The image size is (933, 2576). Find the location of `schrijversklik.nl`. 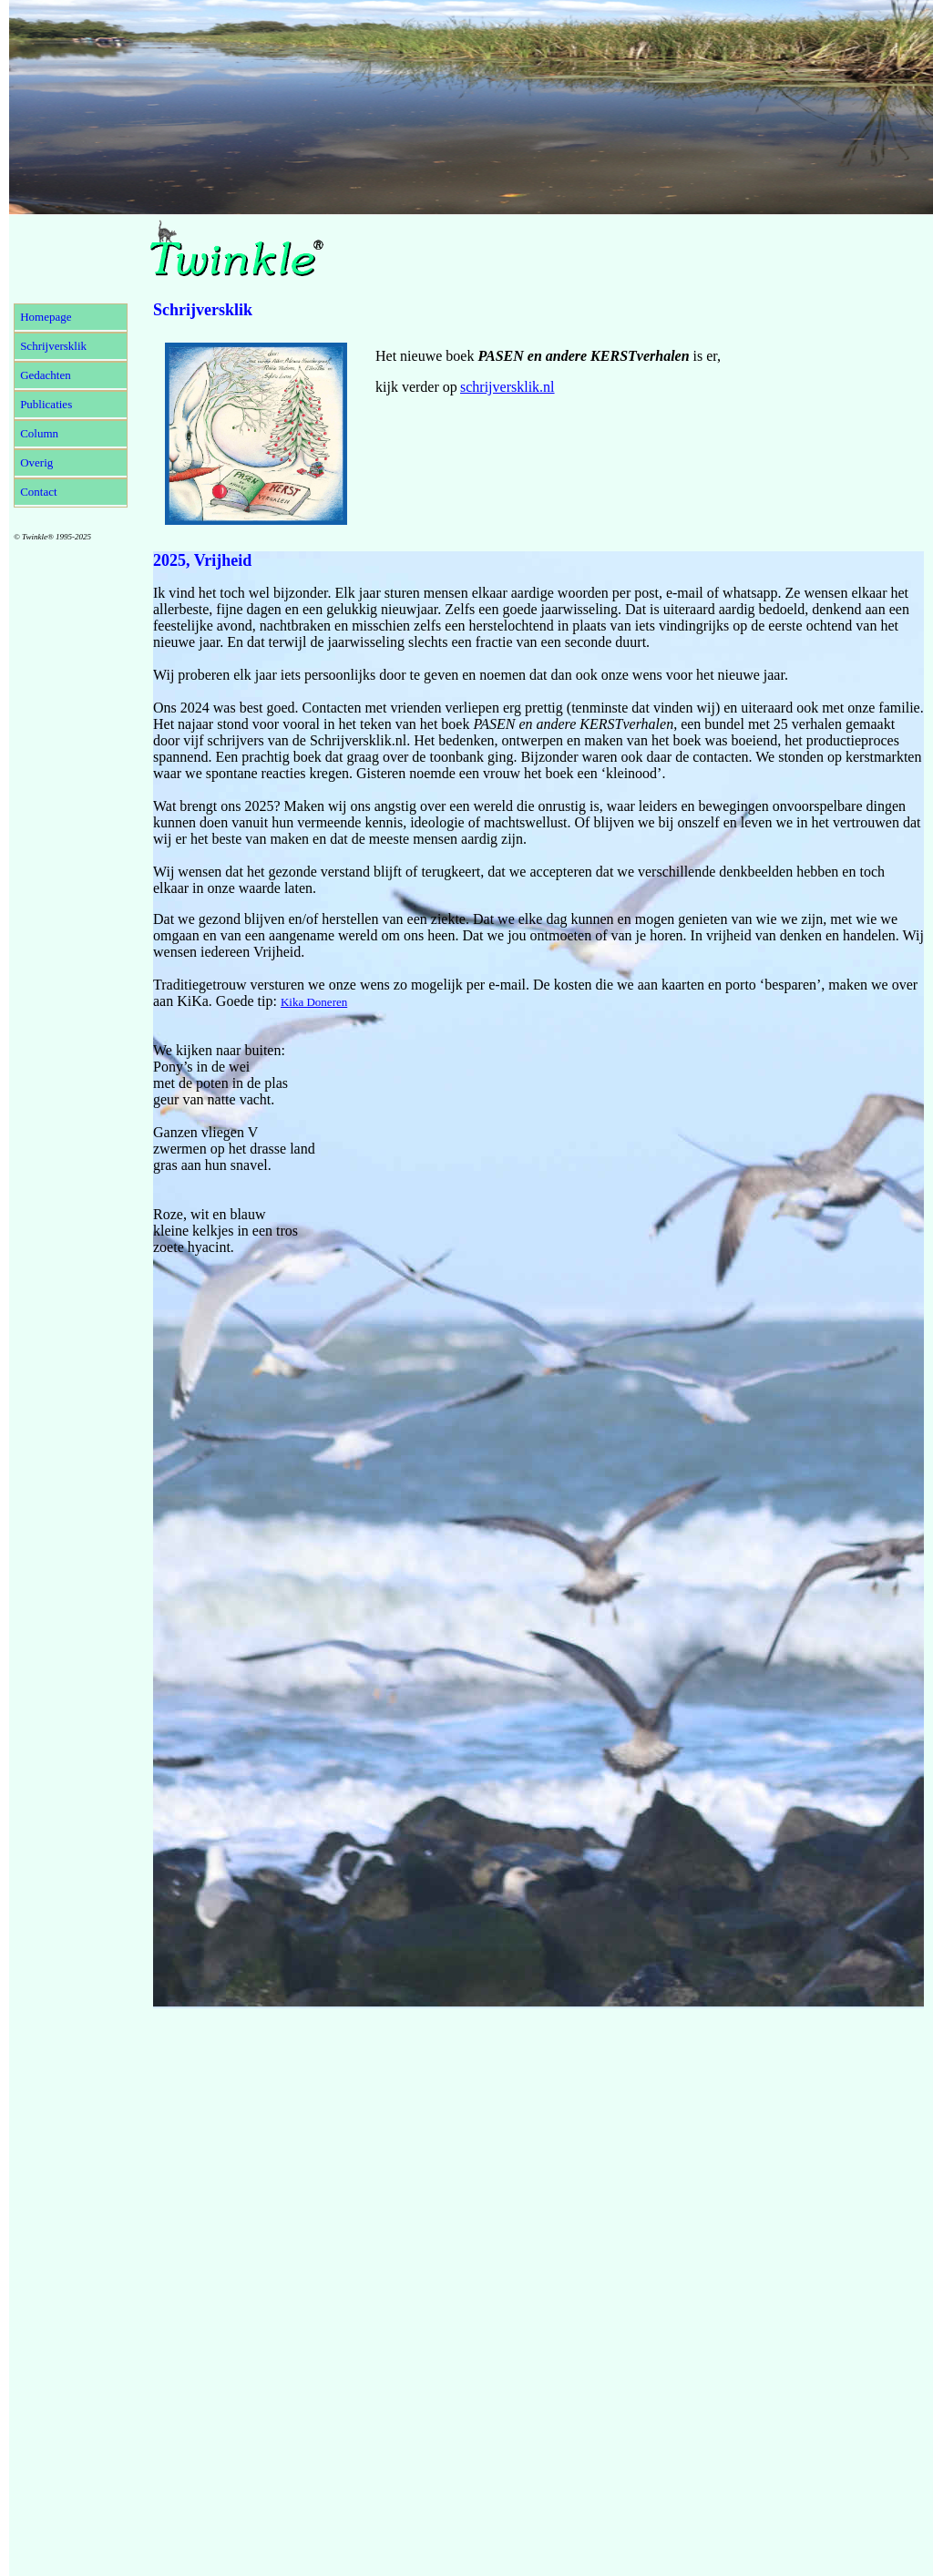

schrijversklik.nl is located at coordinates (507, 387).